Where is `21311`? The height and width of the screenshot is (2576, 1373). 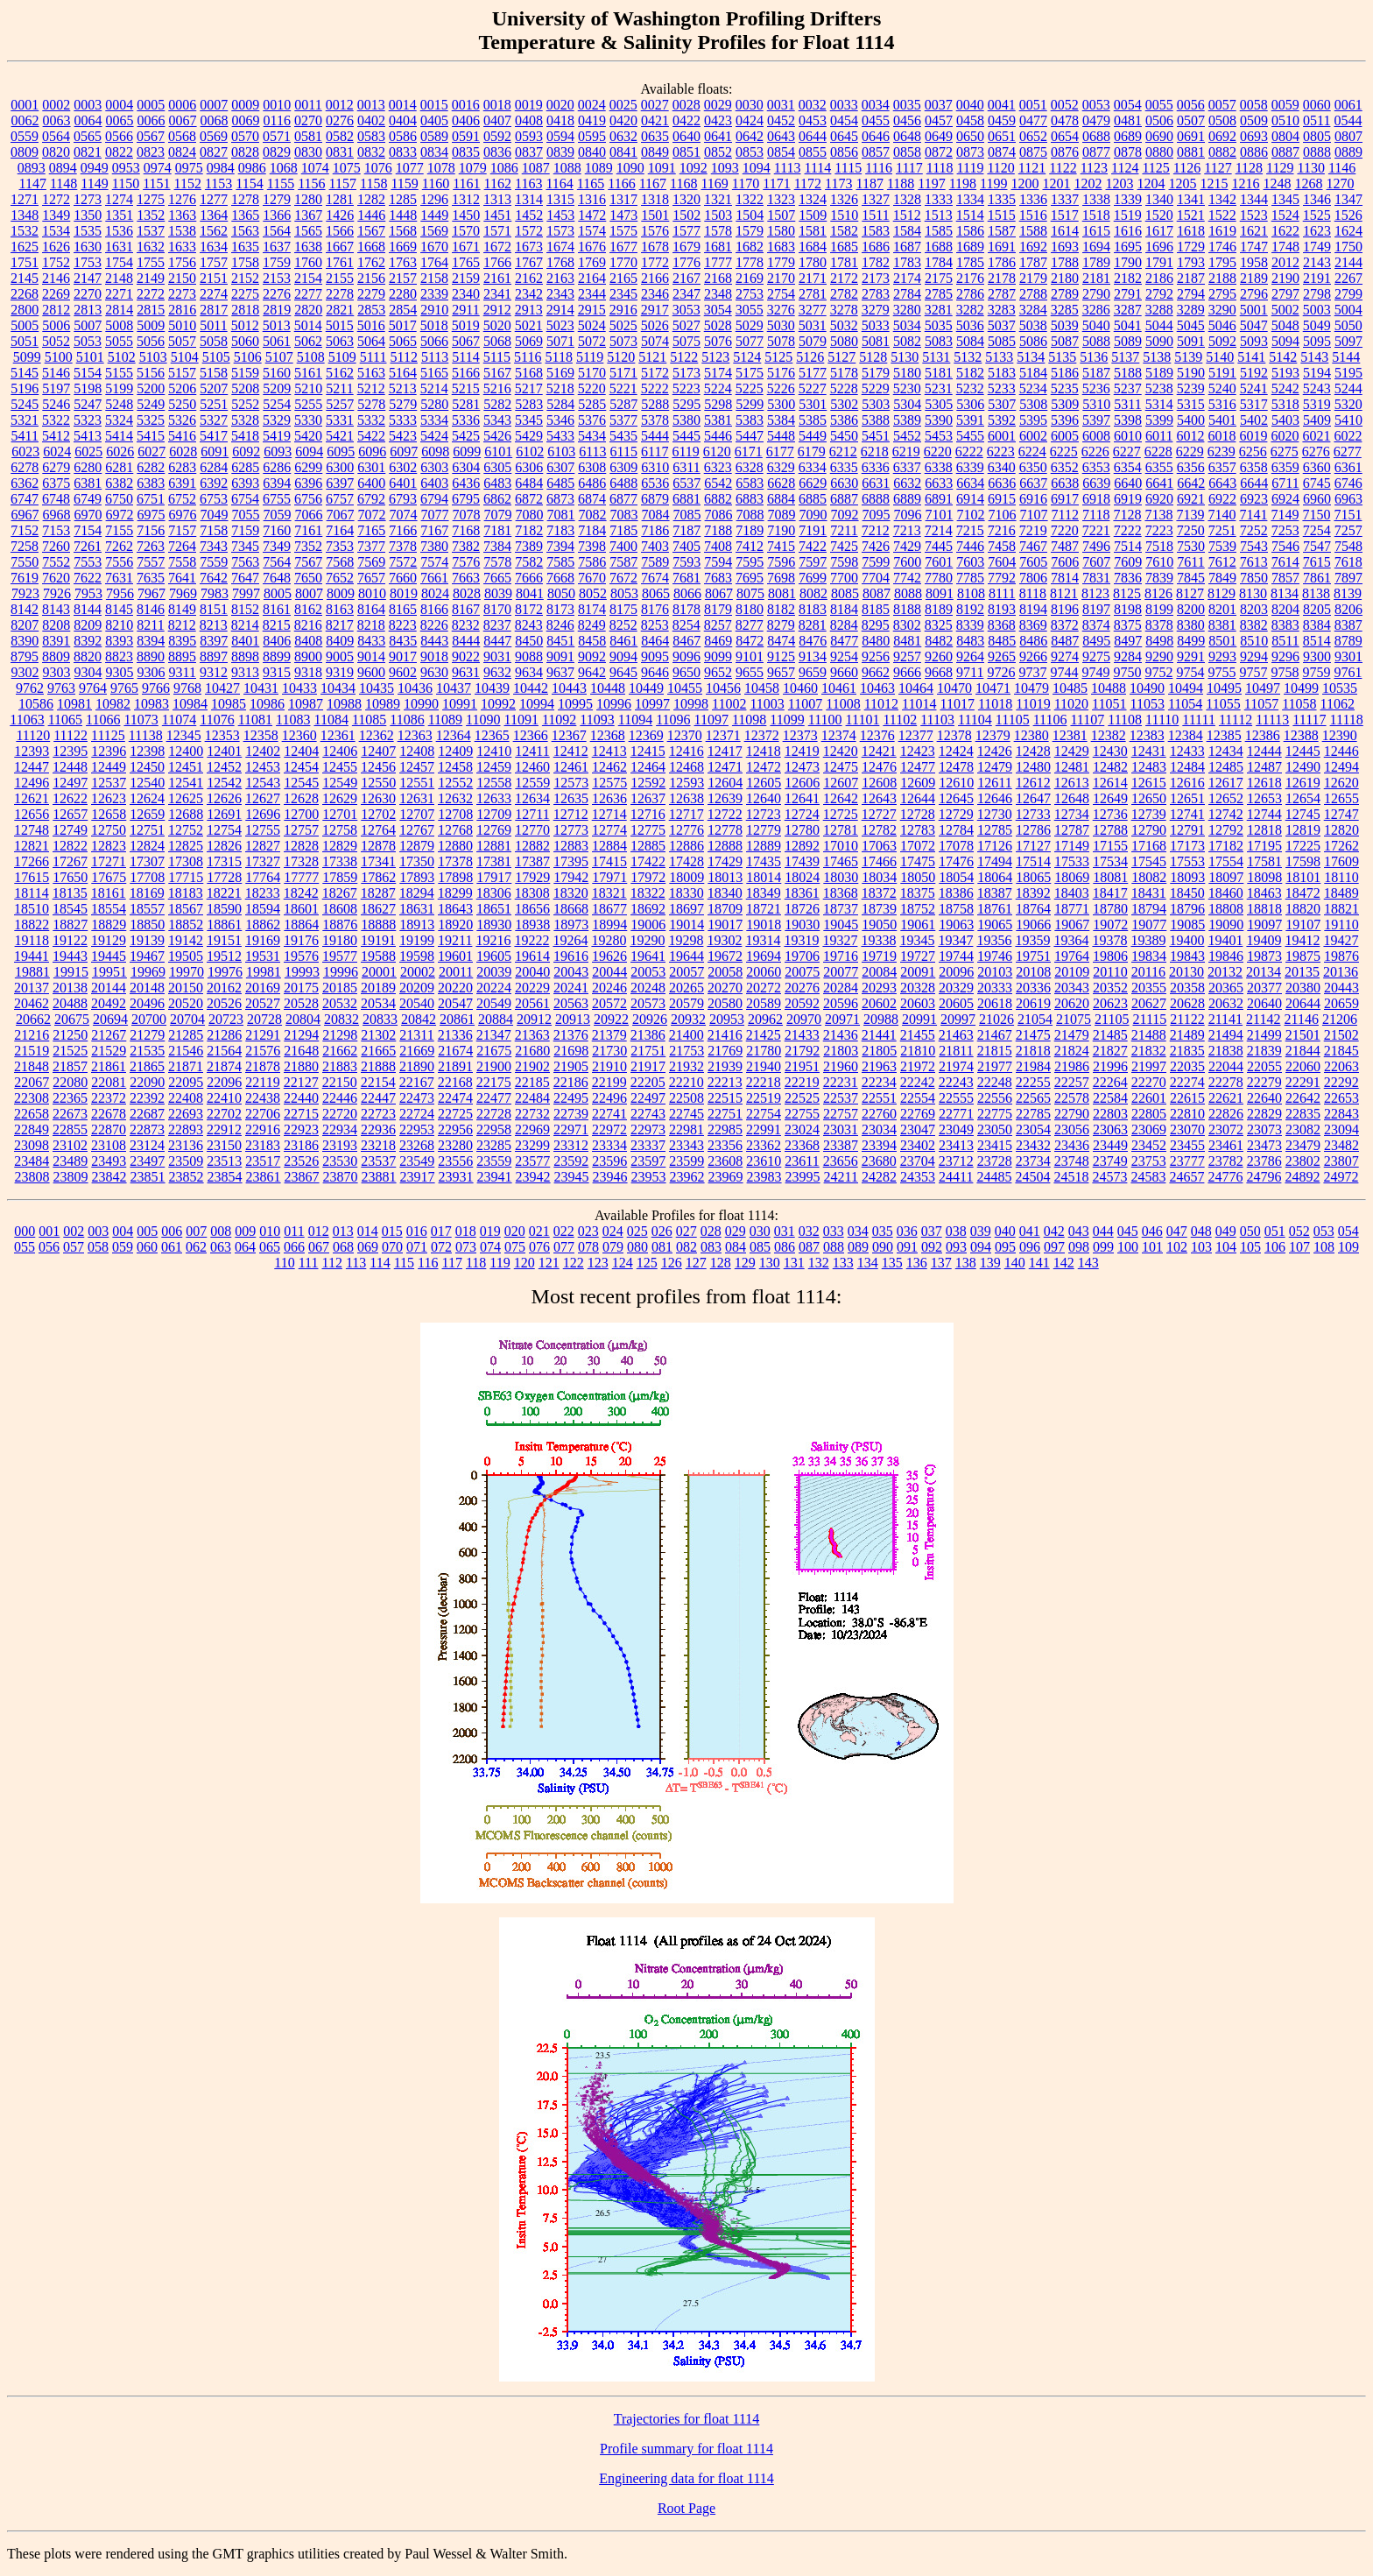 21311 is located at coordinates (416, 1034).